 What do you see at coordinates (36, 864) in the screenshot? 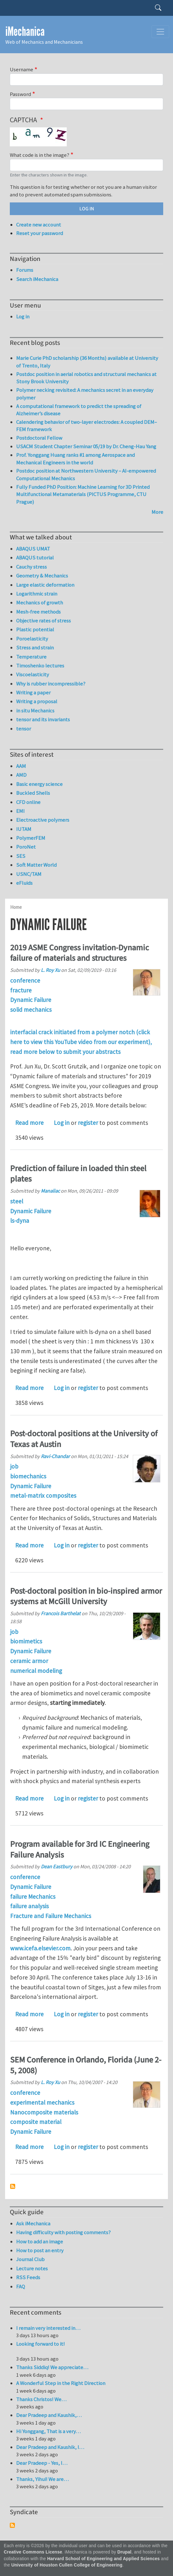
I see `Soft Matter World` at bounding box center [36, 864].